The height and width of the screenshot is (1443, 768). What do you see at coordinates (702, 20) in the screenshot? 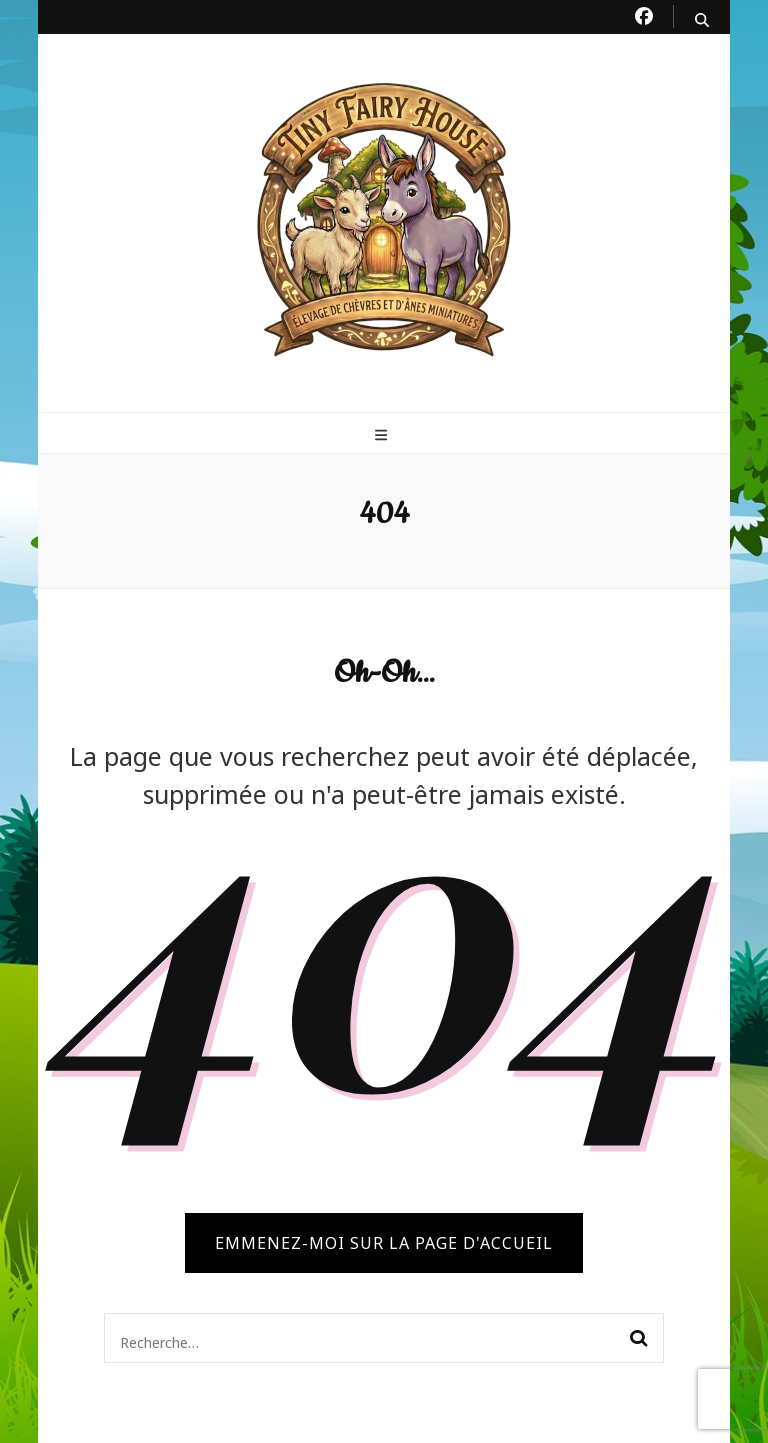
I see `[search toggle button]` at bounding box center [702, 20].